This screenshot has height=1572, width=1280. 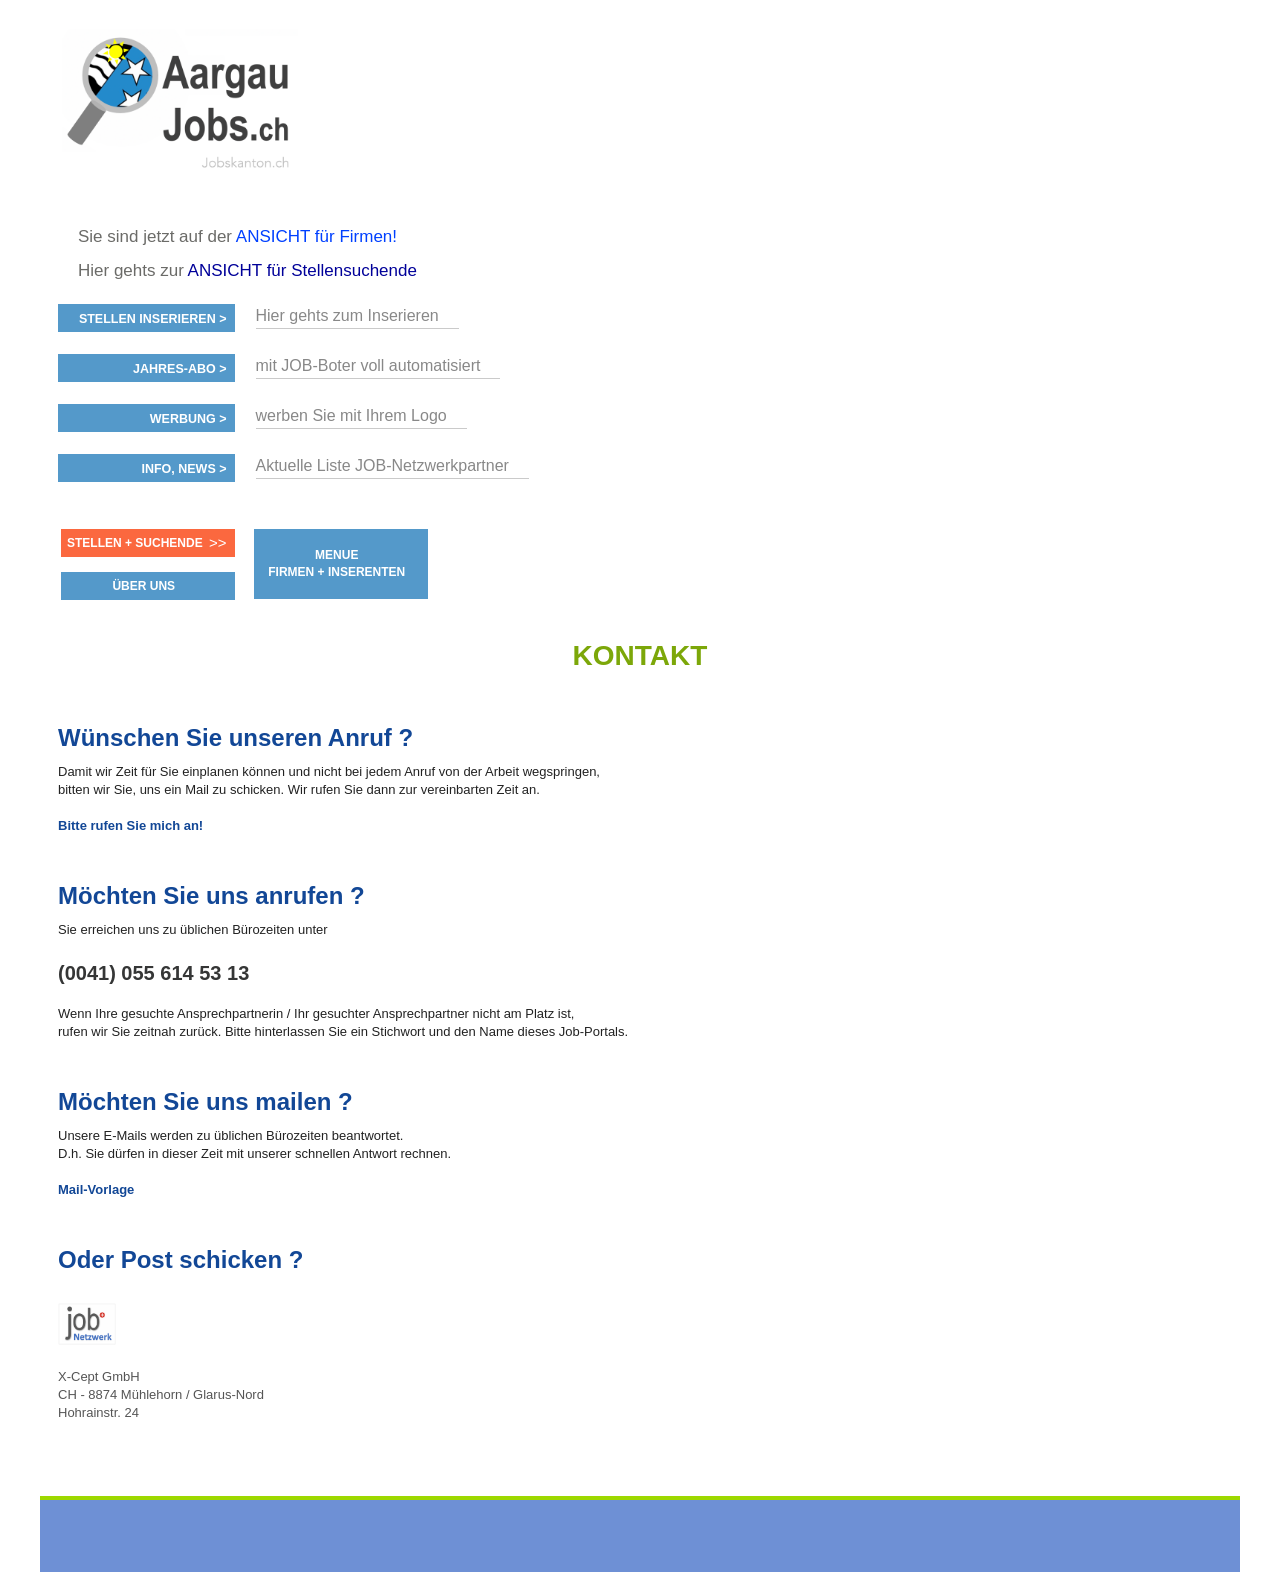 I want to click on werben Sie mit Ihrem Logo, so click(x=351, y=415).